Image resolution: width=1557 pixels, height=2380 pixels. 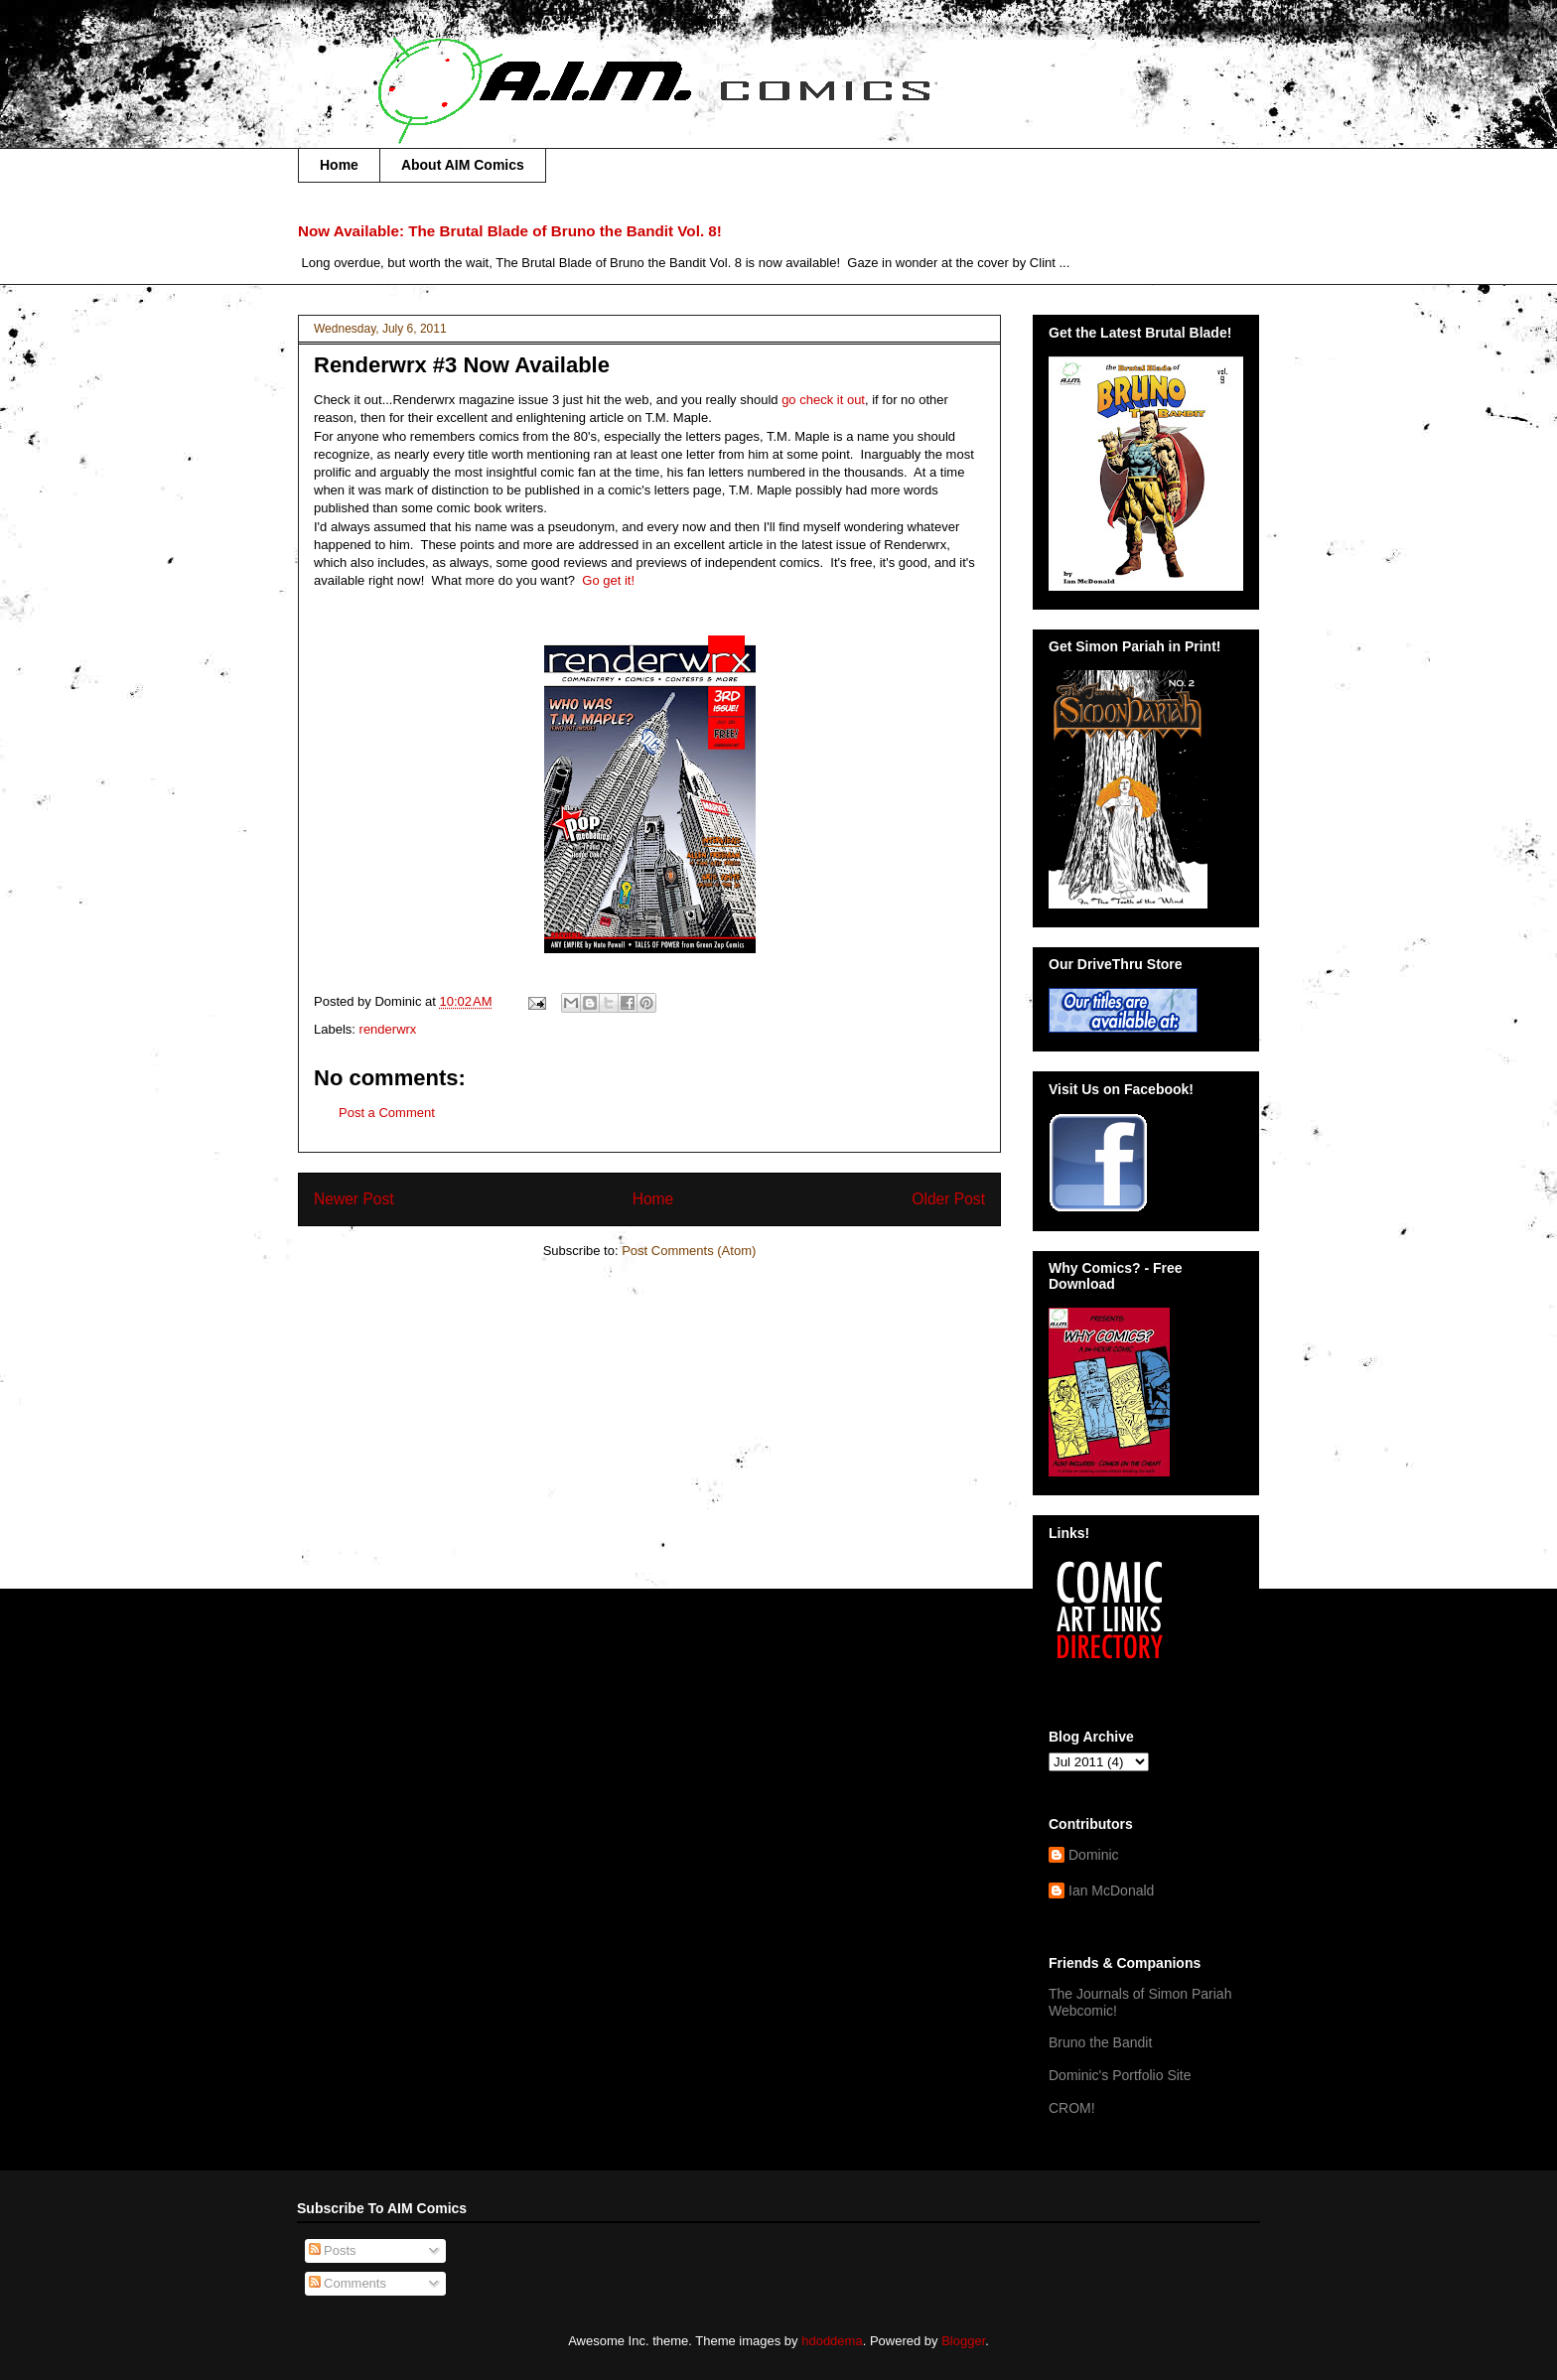 I want to click on Renderwrx #3 Now Available, so click(x=462, y=364).